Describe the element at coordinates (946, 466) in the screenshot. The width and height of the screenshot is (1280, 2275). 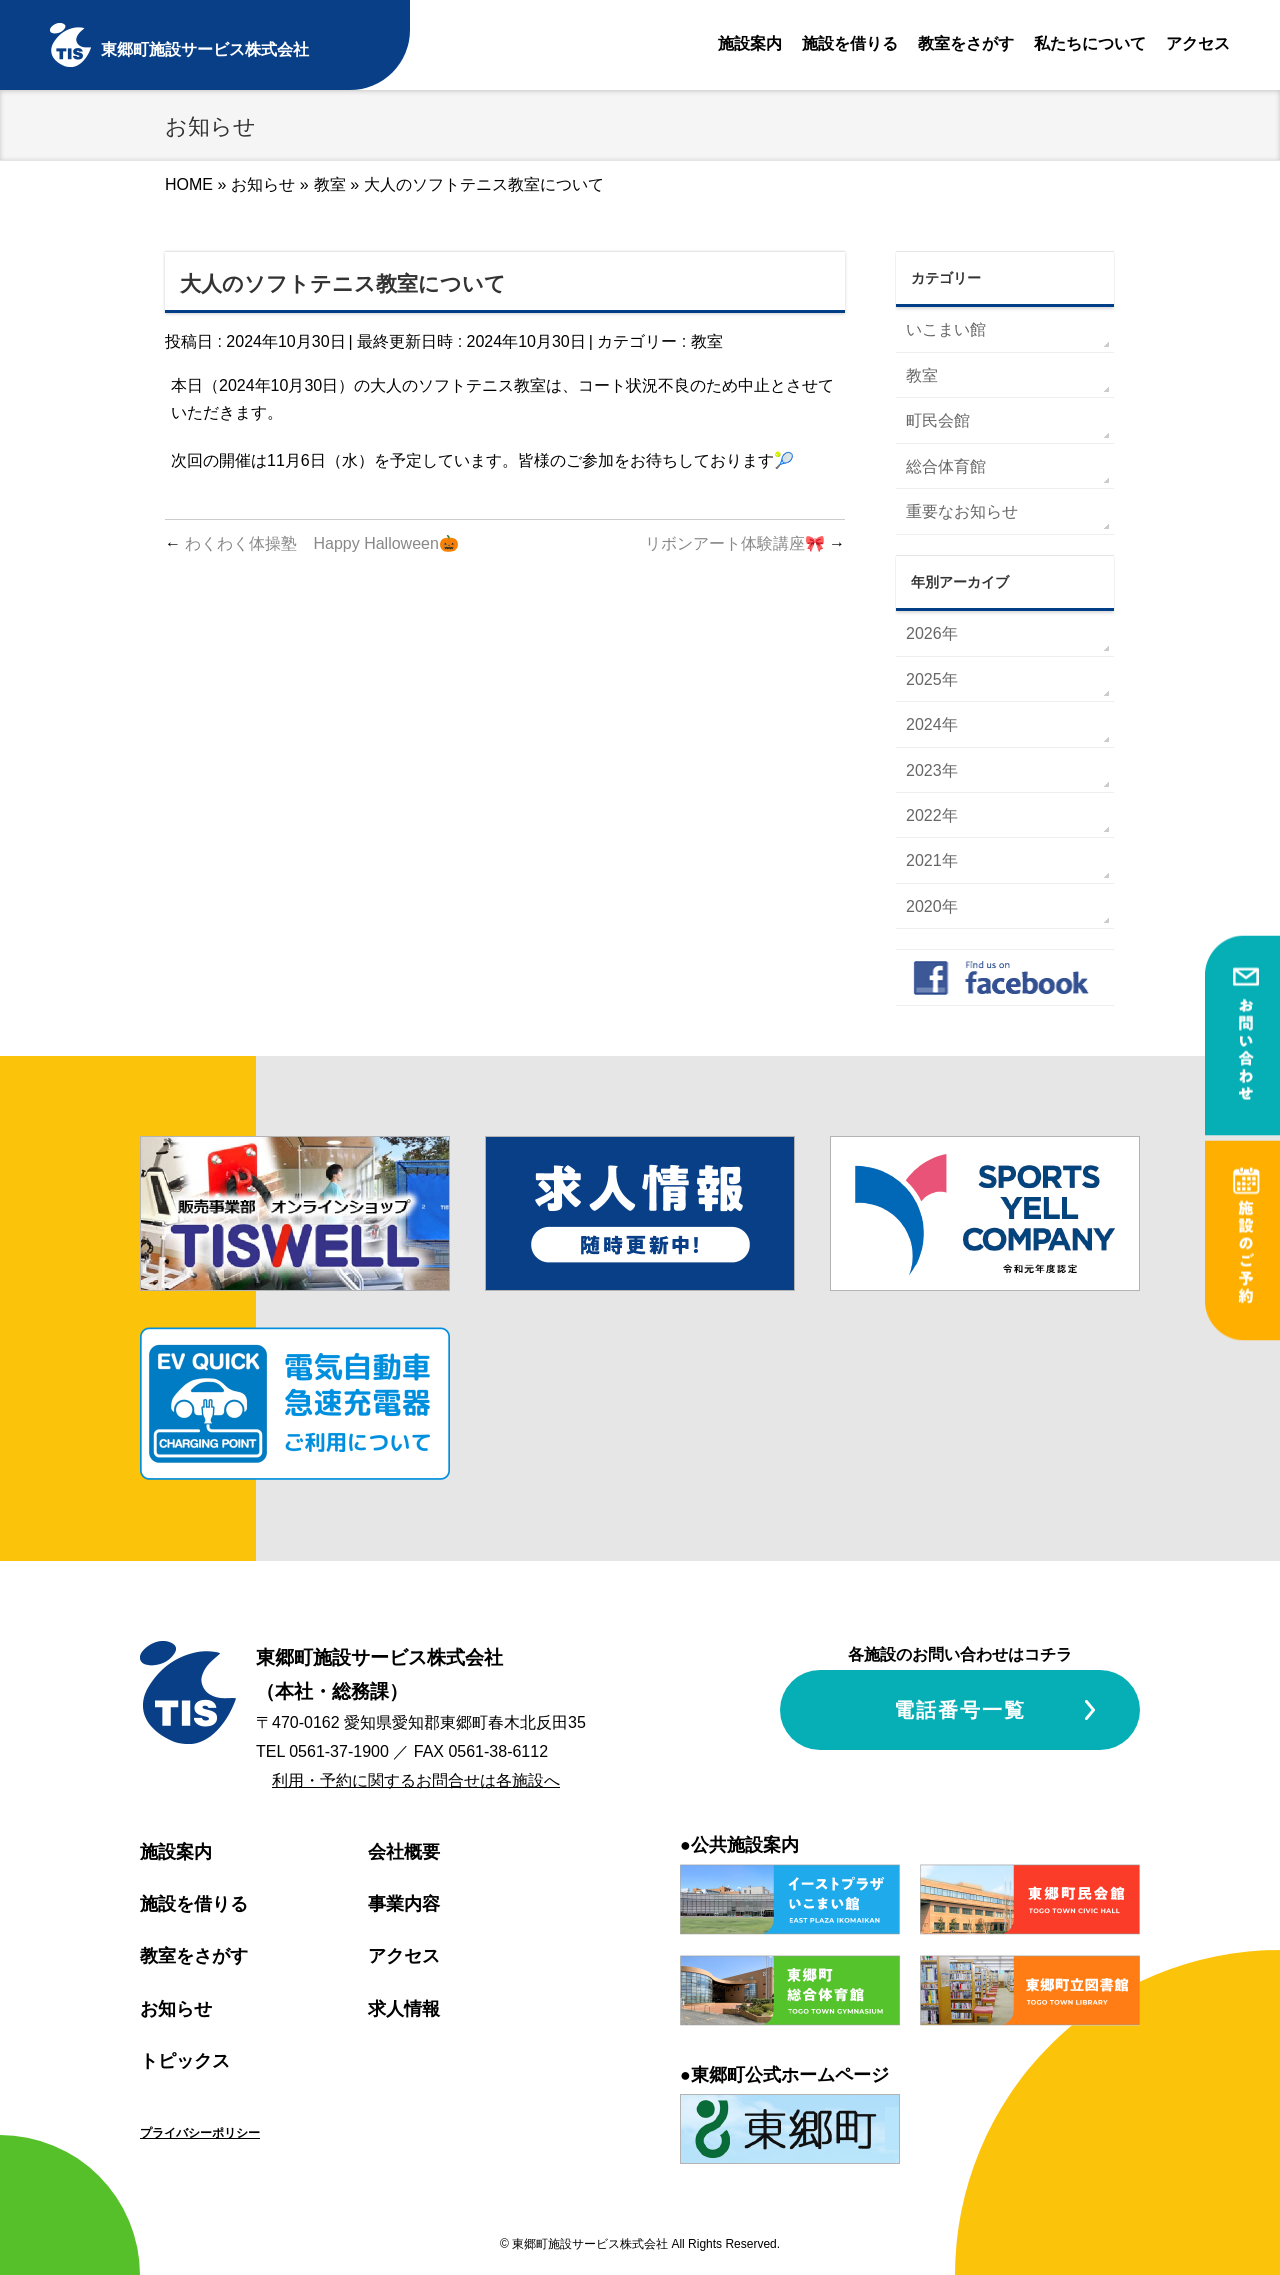
I see `総合体育館` at that location.